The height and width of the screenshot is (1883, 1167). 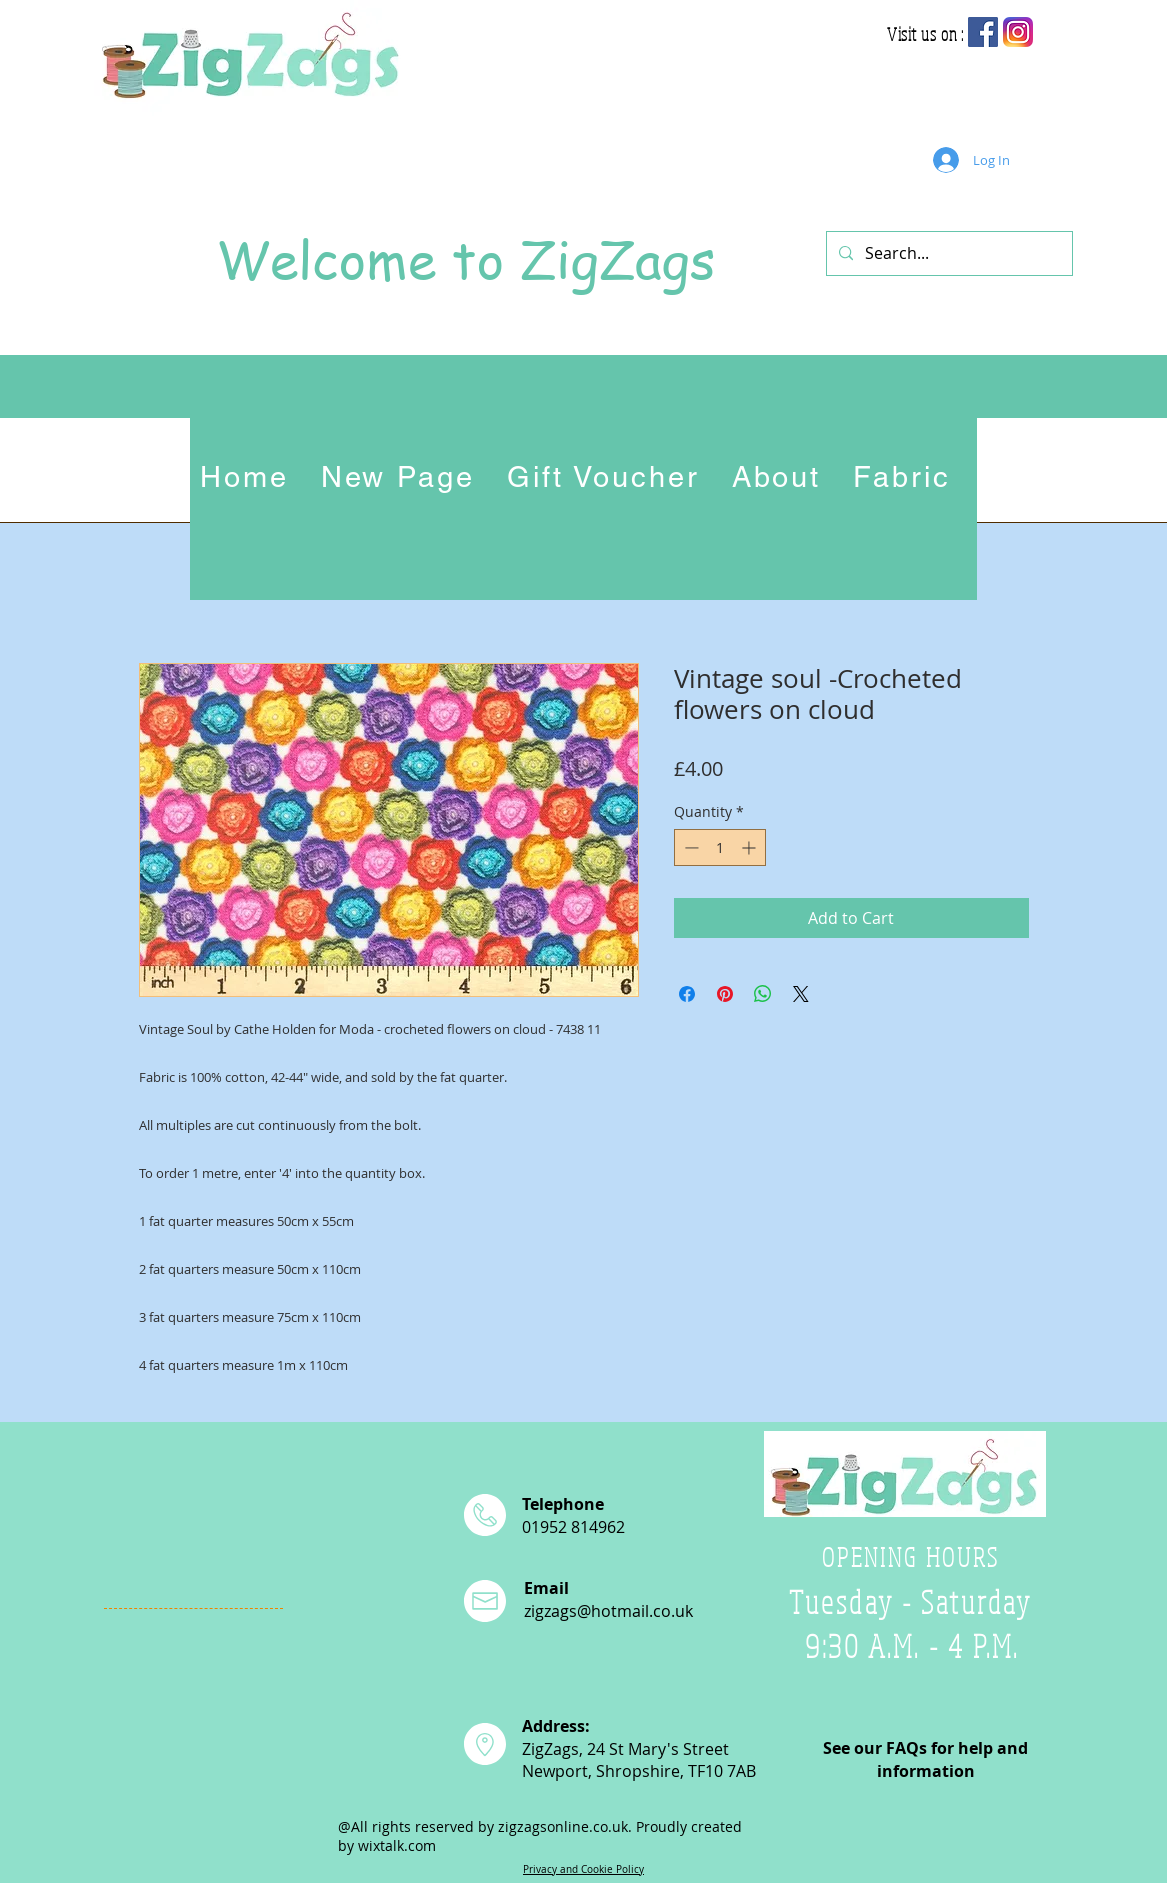 What do you see at coordinates (689, 847) in the screenshot?
I see `[Decrement]` at bounding box center [689, 847].